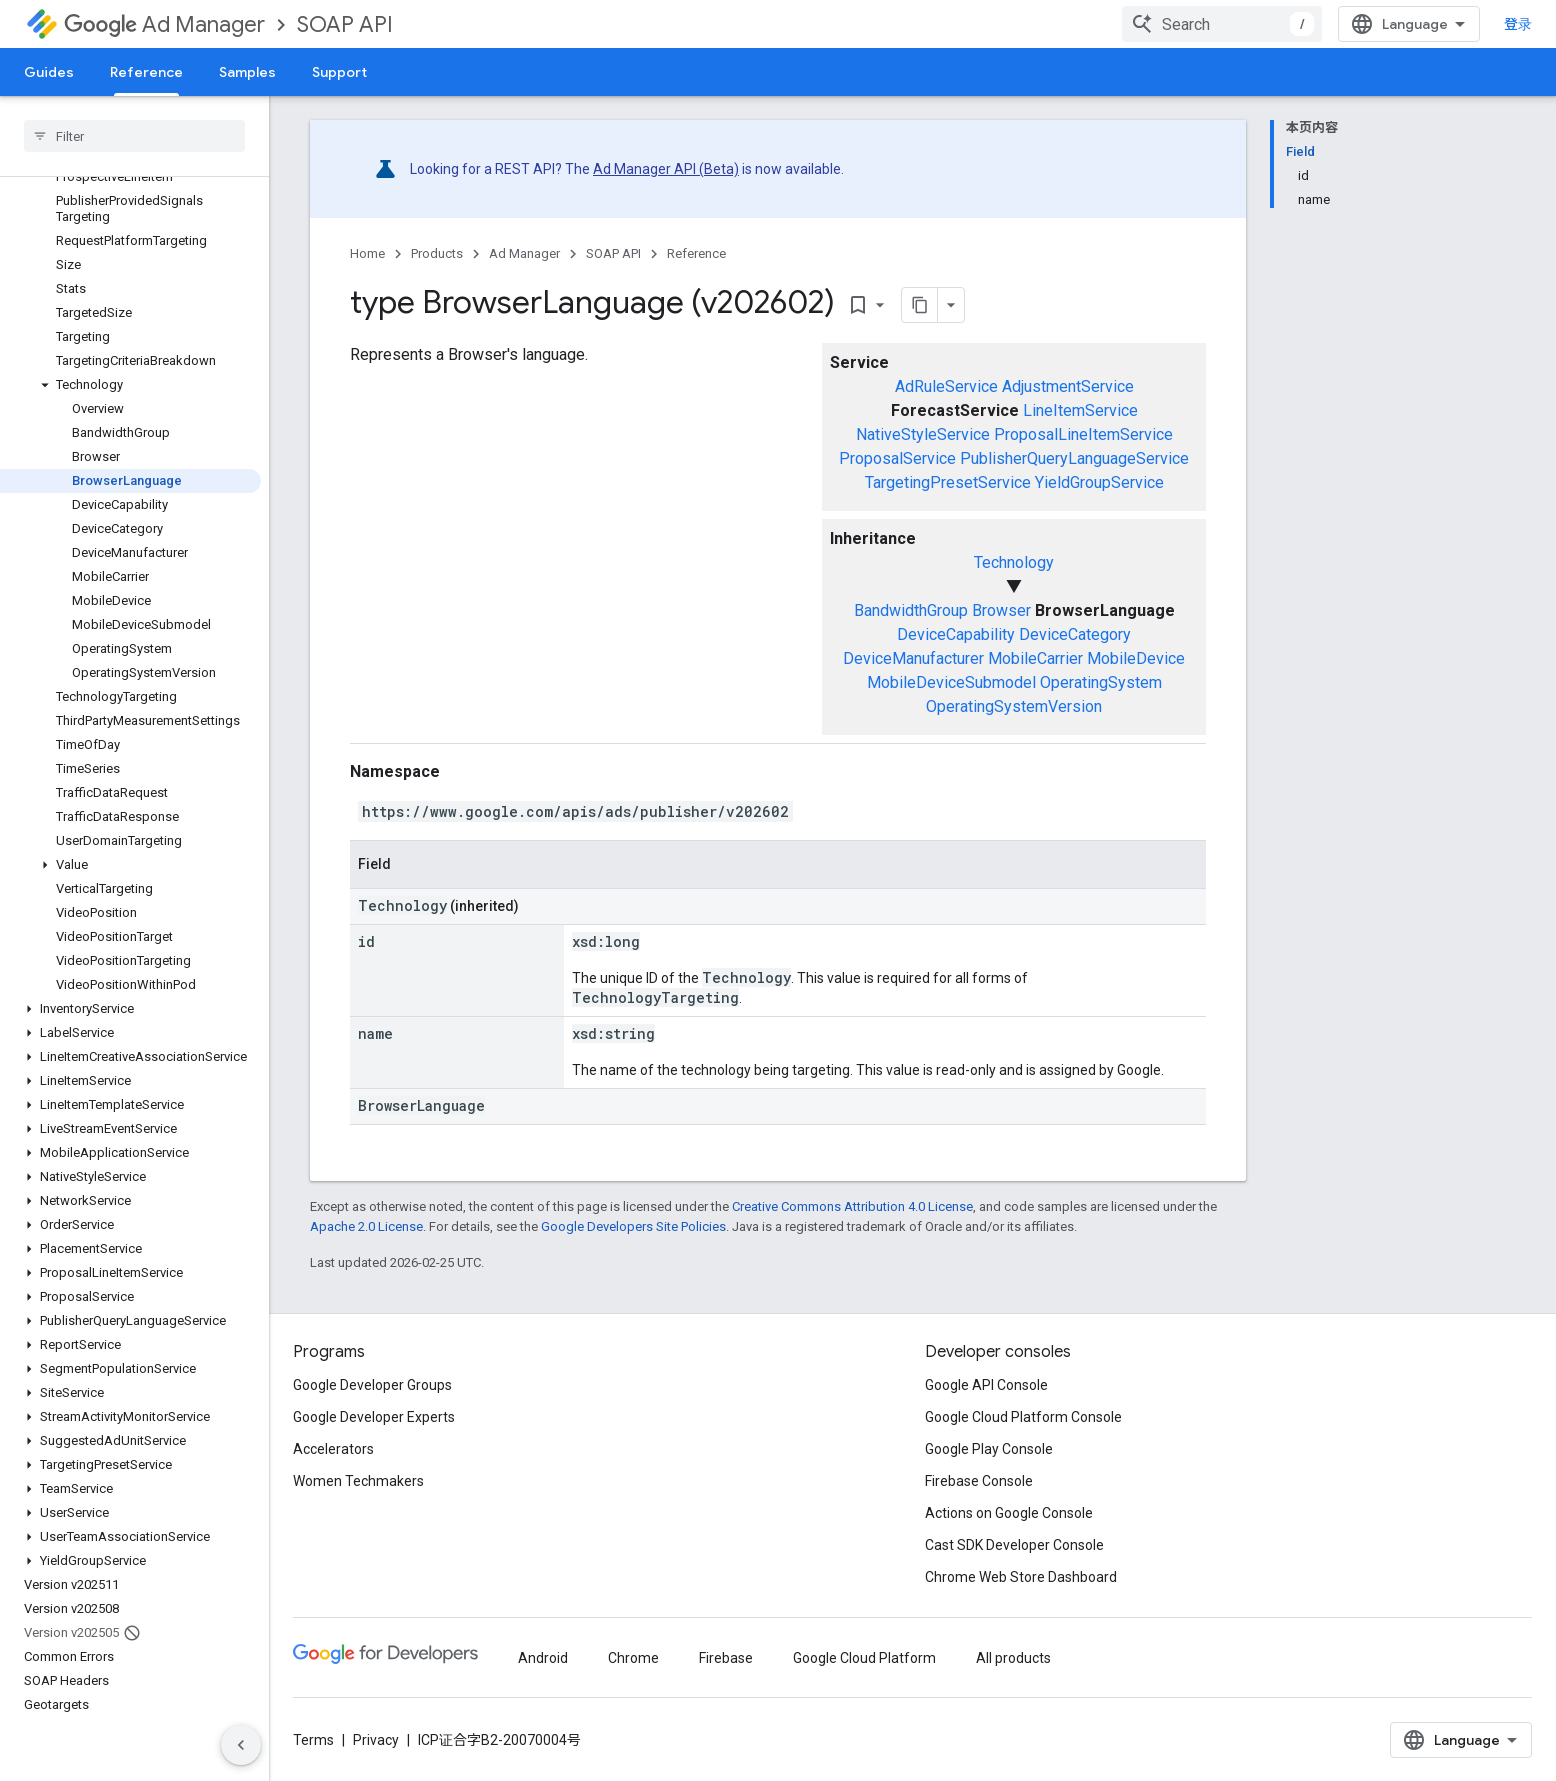 Image resolution: width=1556 pixels, height=1781 pixels. What do you see at coordinates (1021, 1577) in the screenshot?
I see `Chrome Web Store Dashboard` at bounding box center [1021, 1577].